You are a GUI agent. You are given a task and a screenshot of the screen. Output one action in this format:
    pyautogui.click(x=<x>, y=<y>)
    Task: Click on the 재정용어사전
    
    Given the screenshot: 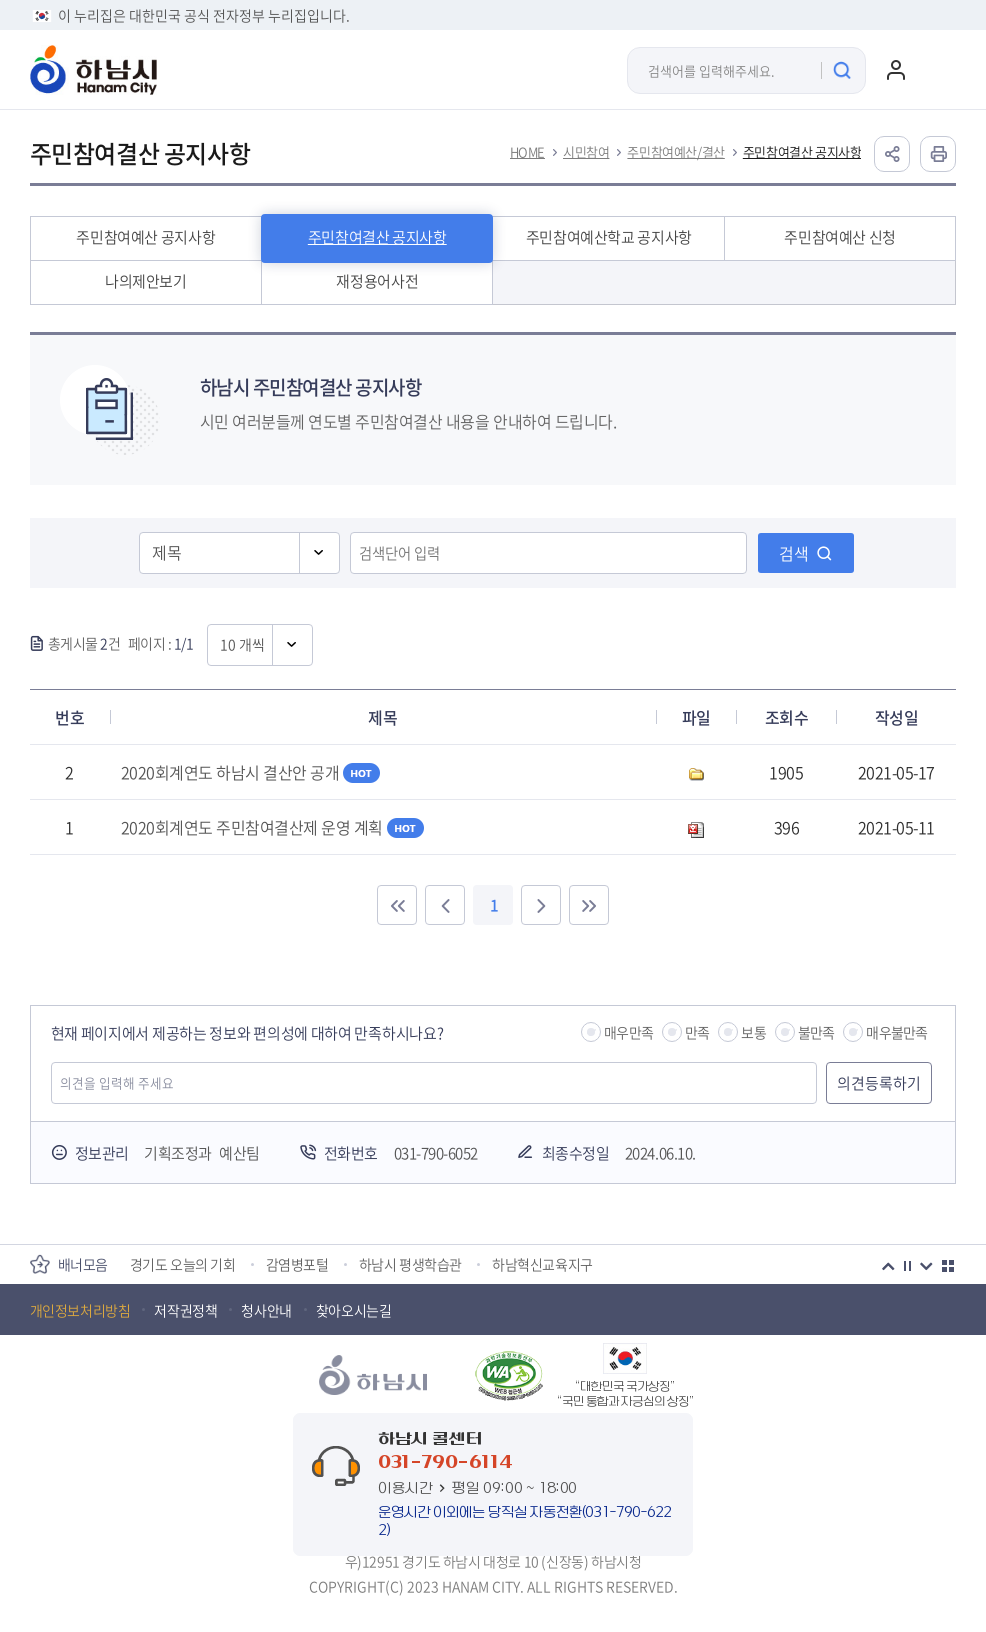 What is the action you would take?
    pyautogui.click(x=377, y=281)
    